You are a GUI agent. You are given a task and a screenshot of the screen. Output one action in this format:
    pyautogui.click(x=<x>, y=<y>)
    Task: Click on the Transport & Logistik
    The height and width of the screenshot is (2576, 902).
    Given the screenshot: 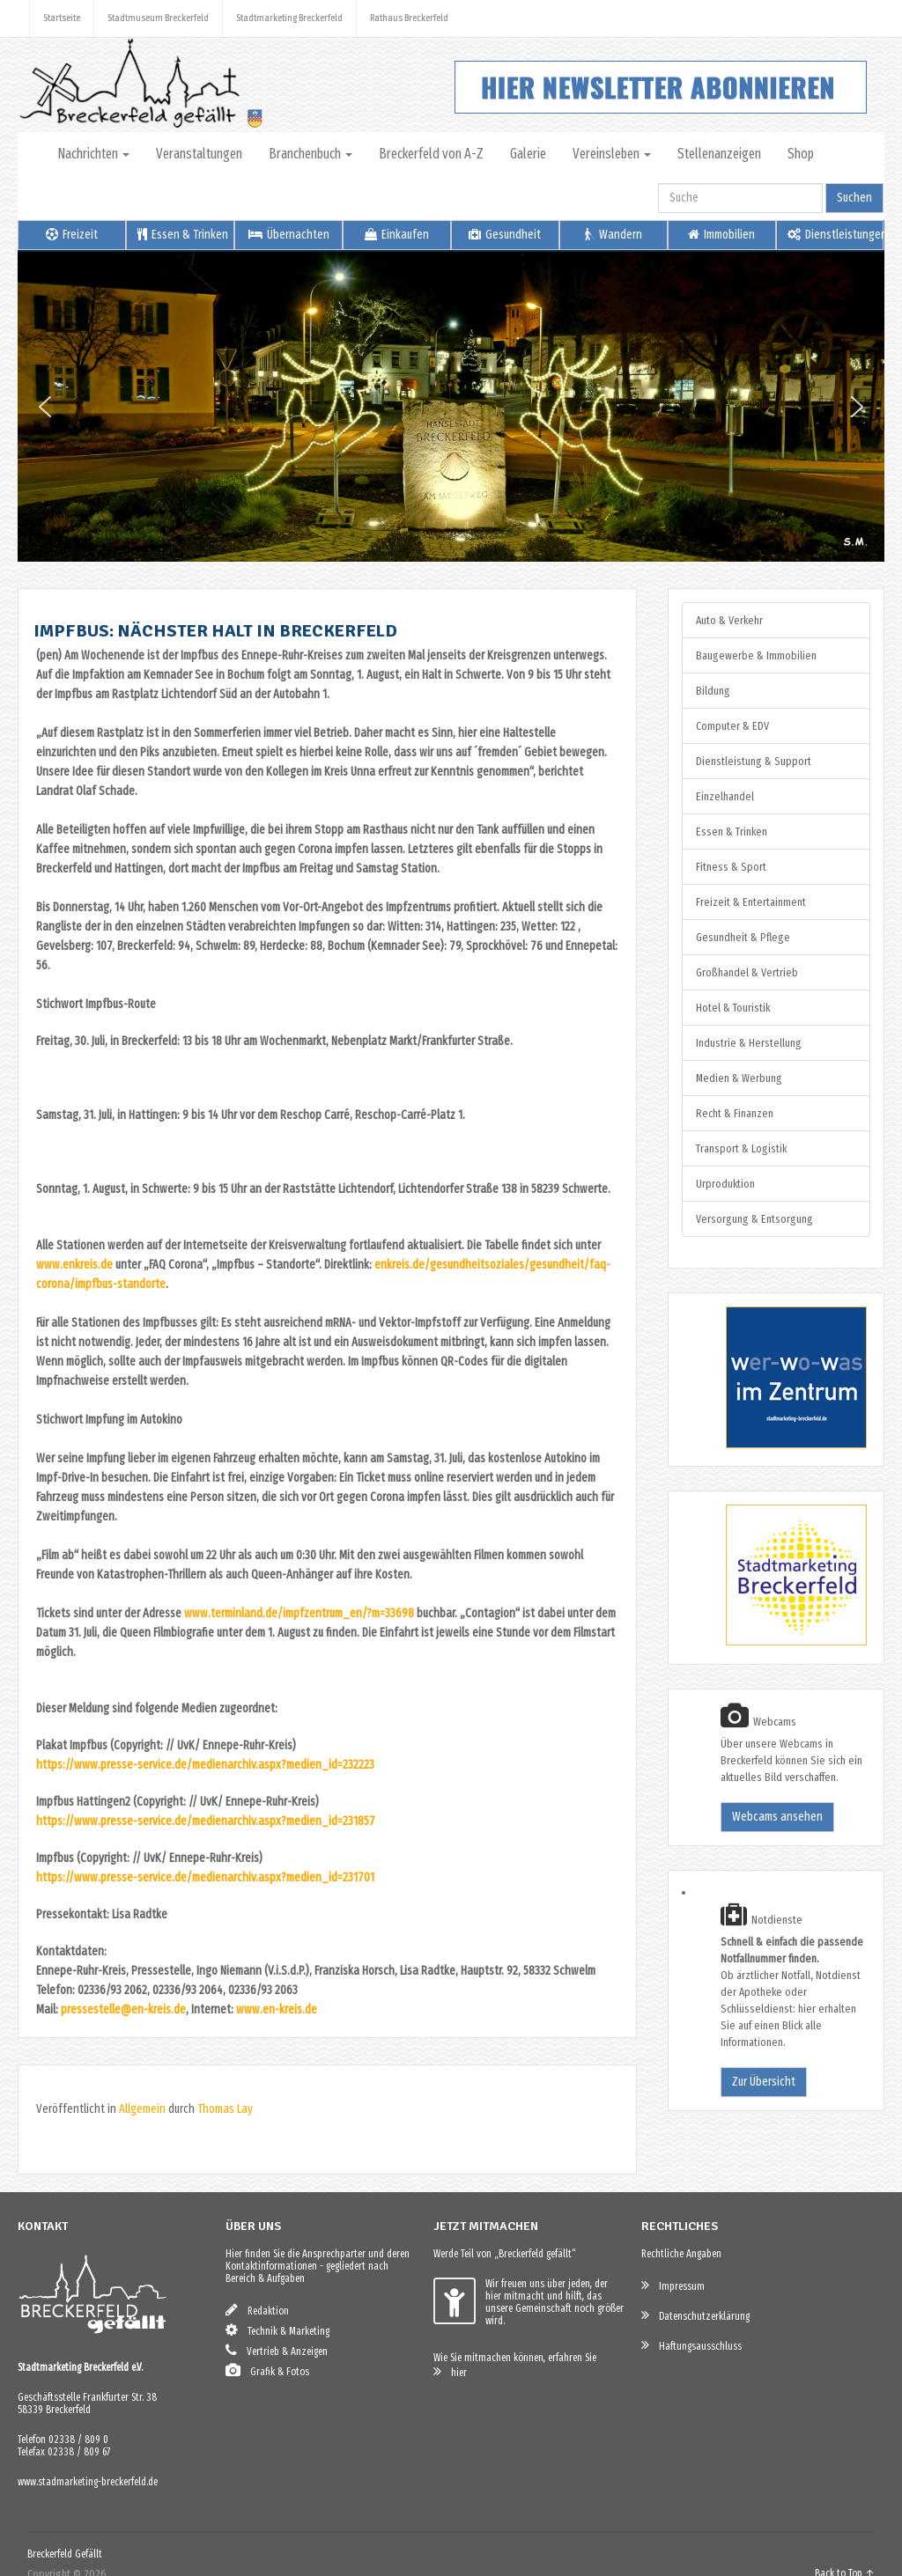 What is the action you would take?
    pyautogui.click(x=741, y=1148)
    